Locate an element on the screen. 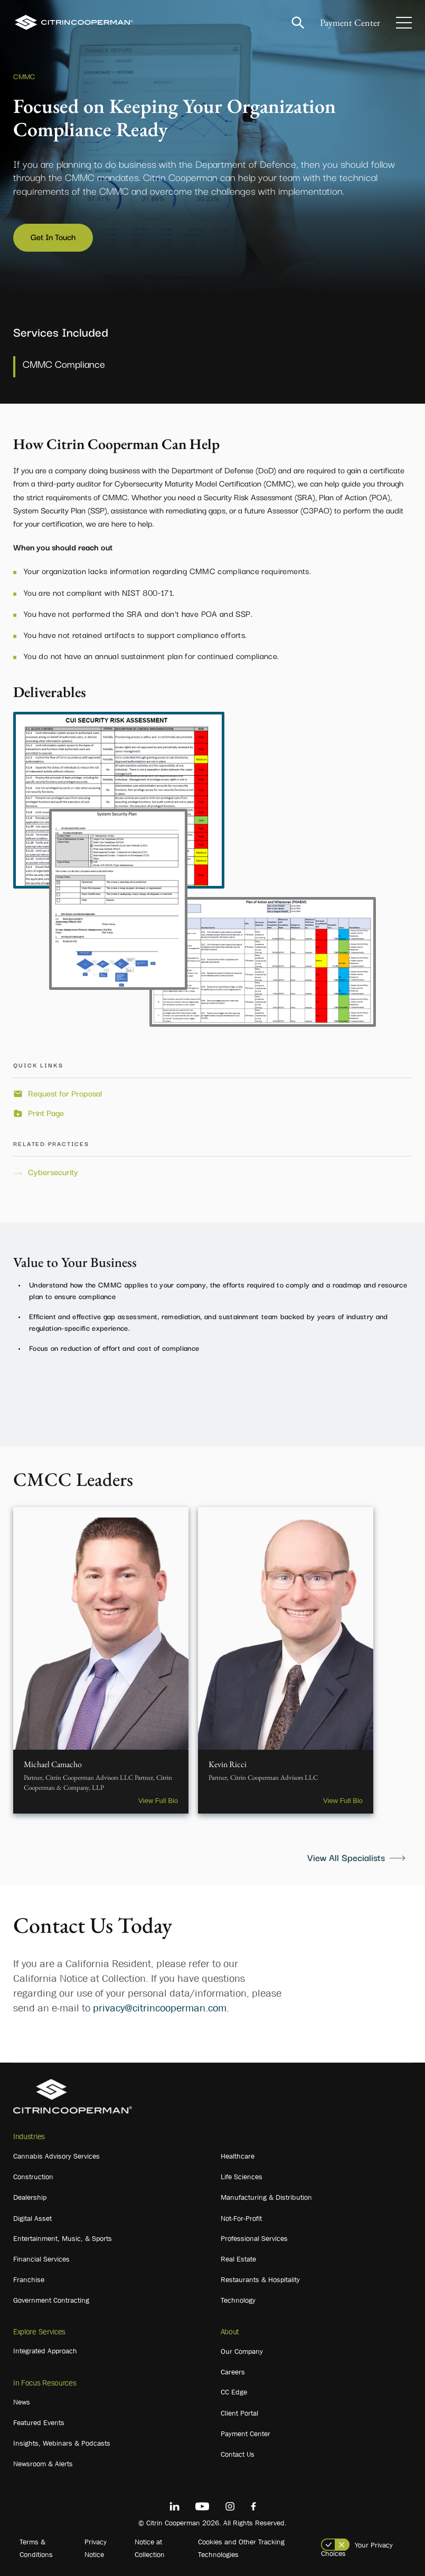 The width and height of the screenshot is (425, 2576). Your Privacy Choices is located at coordinates (357, 2549).